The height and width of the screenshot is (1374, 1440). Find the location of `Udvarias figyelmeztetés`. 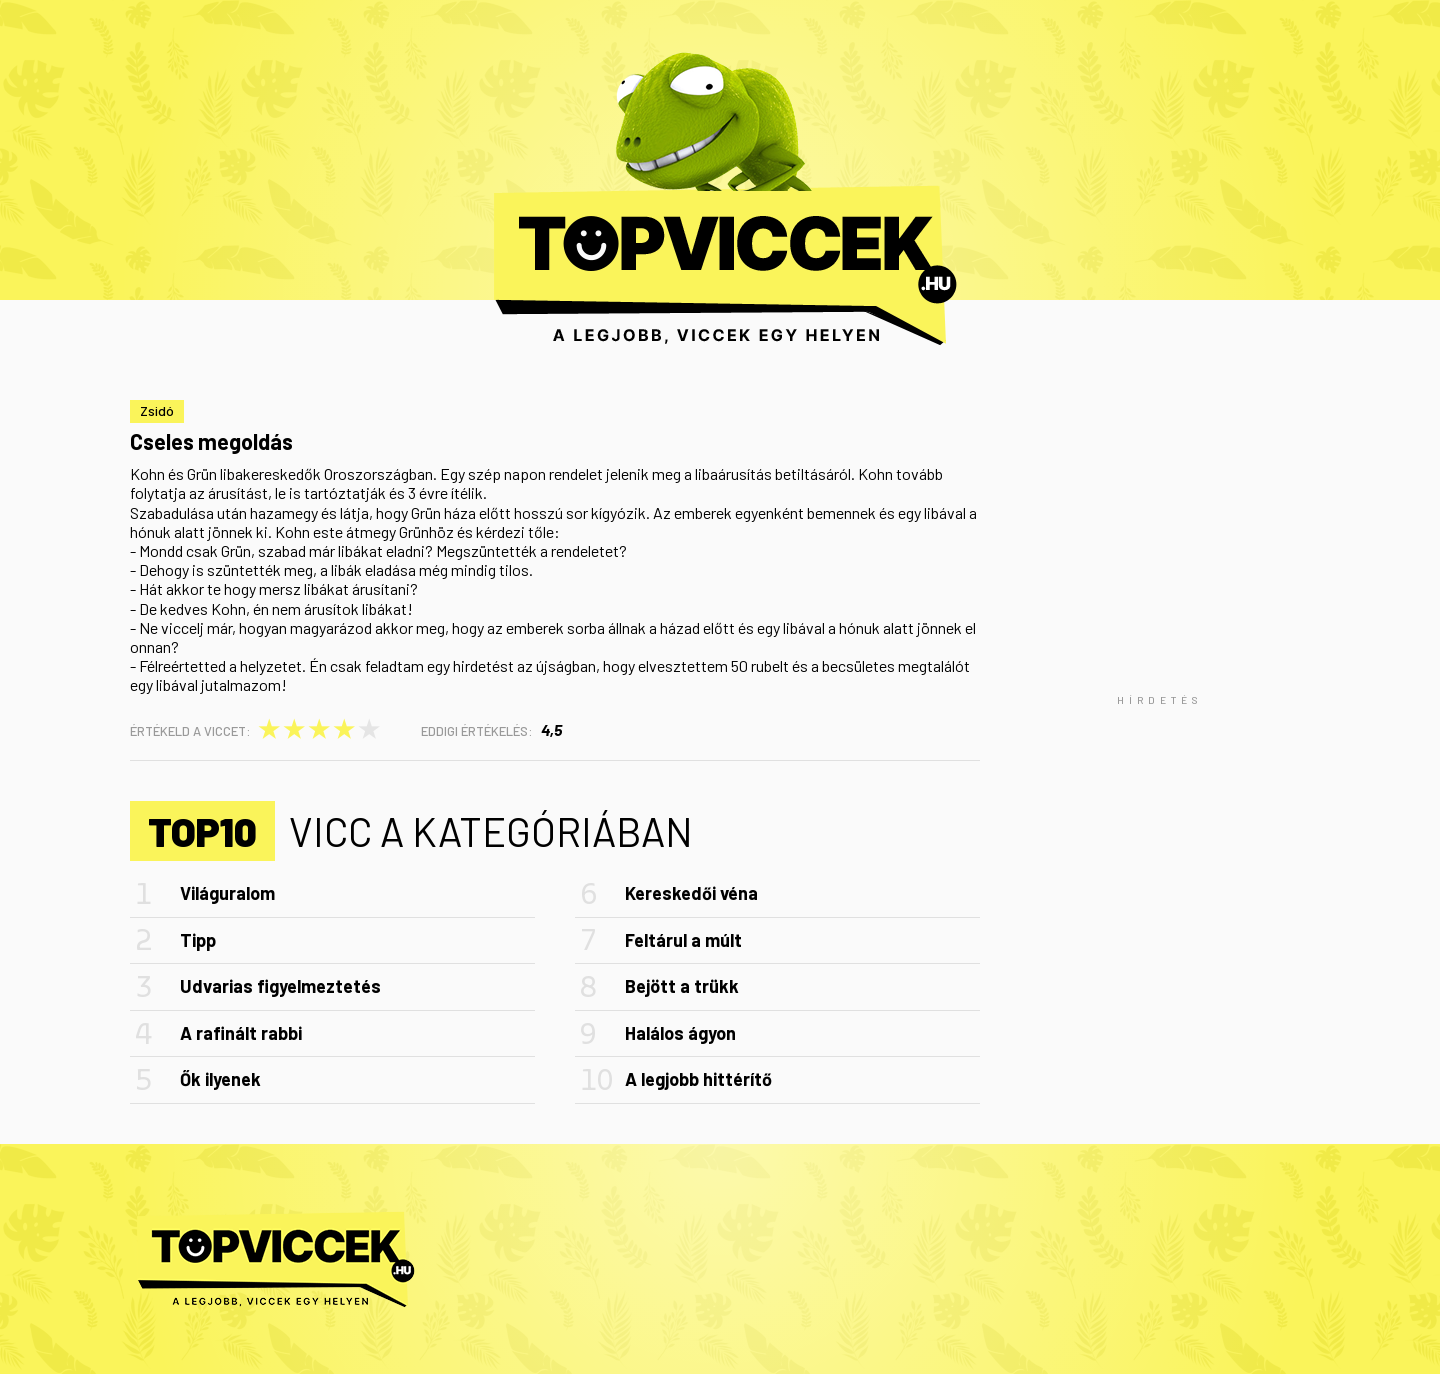

Udvarias figyelmeztetés is located at coordinates (280, 986).